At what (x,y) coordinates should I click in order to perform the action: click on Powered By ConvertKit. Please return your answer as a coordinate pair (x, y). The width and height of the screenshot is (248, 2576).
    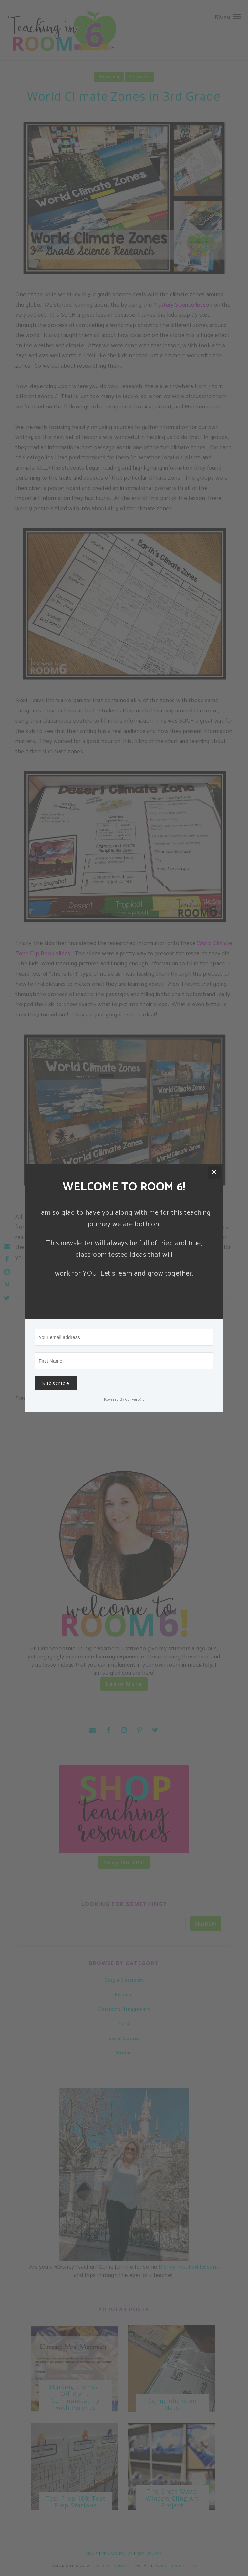
    Looking at the image, I should click on (124, 1400).